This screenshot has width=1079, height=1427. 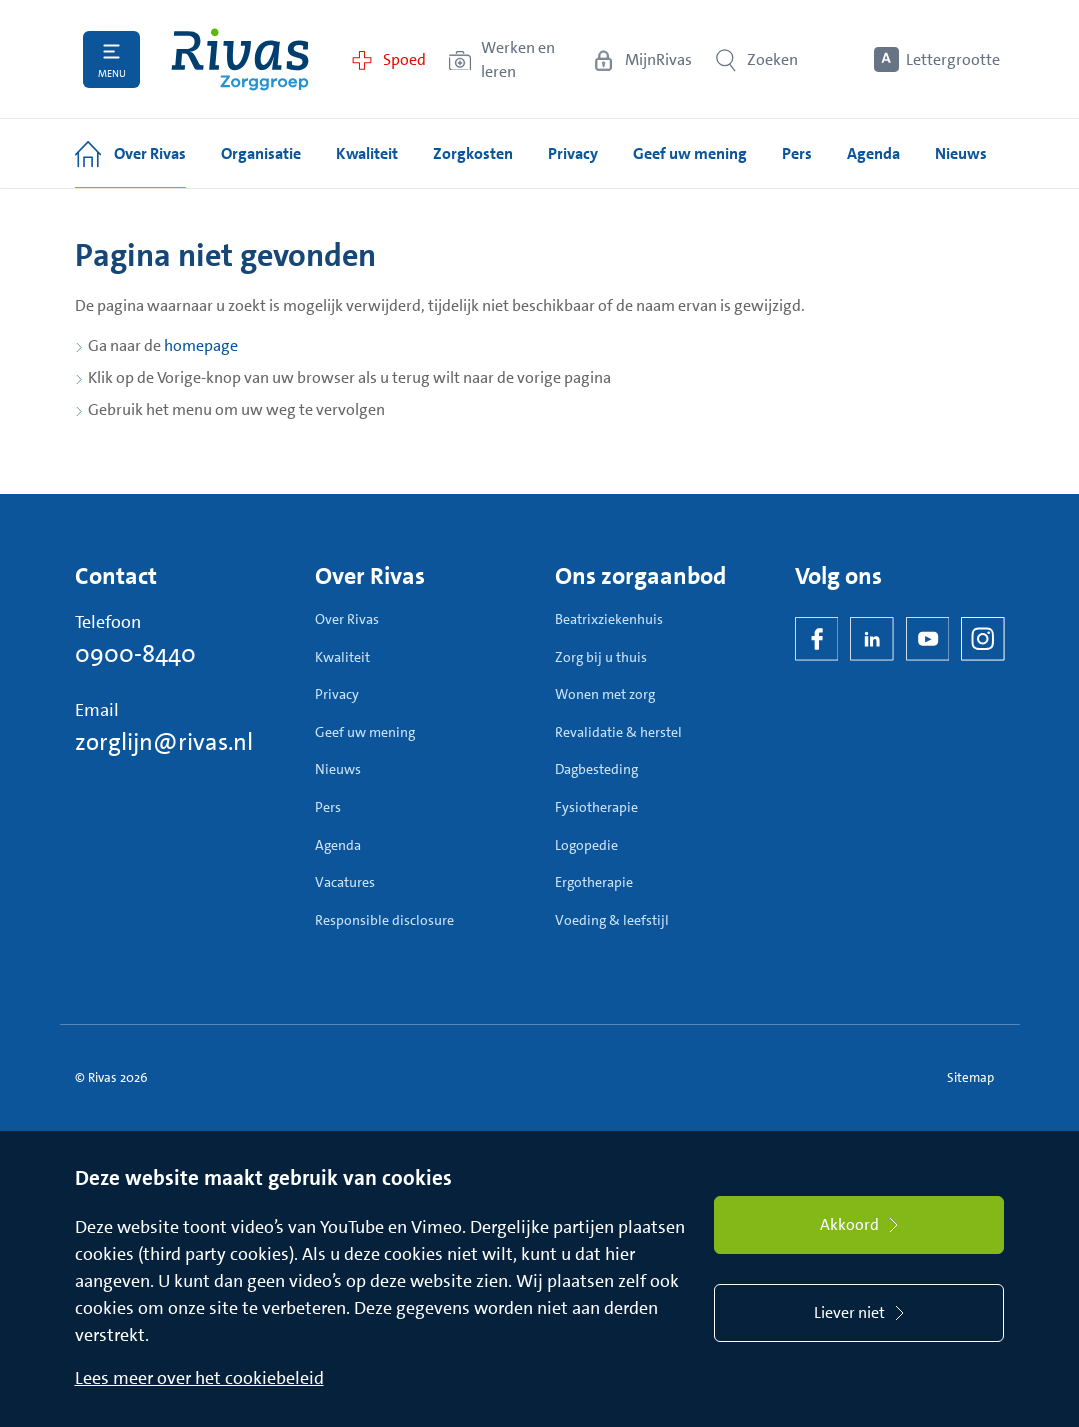 I want to click on Fysiotherapie, so click(x=596, y=807).